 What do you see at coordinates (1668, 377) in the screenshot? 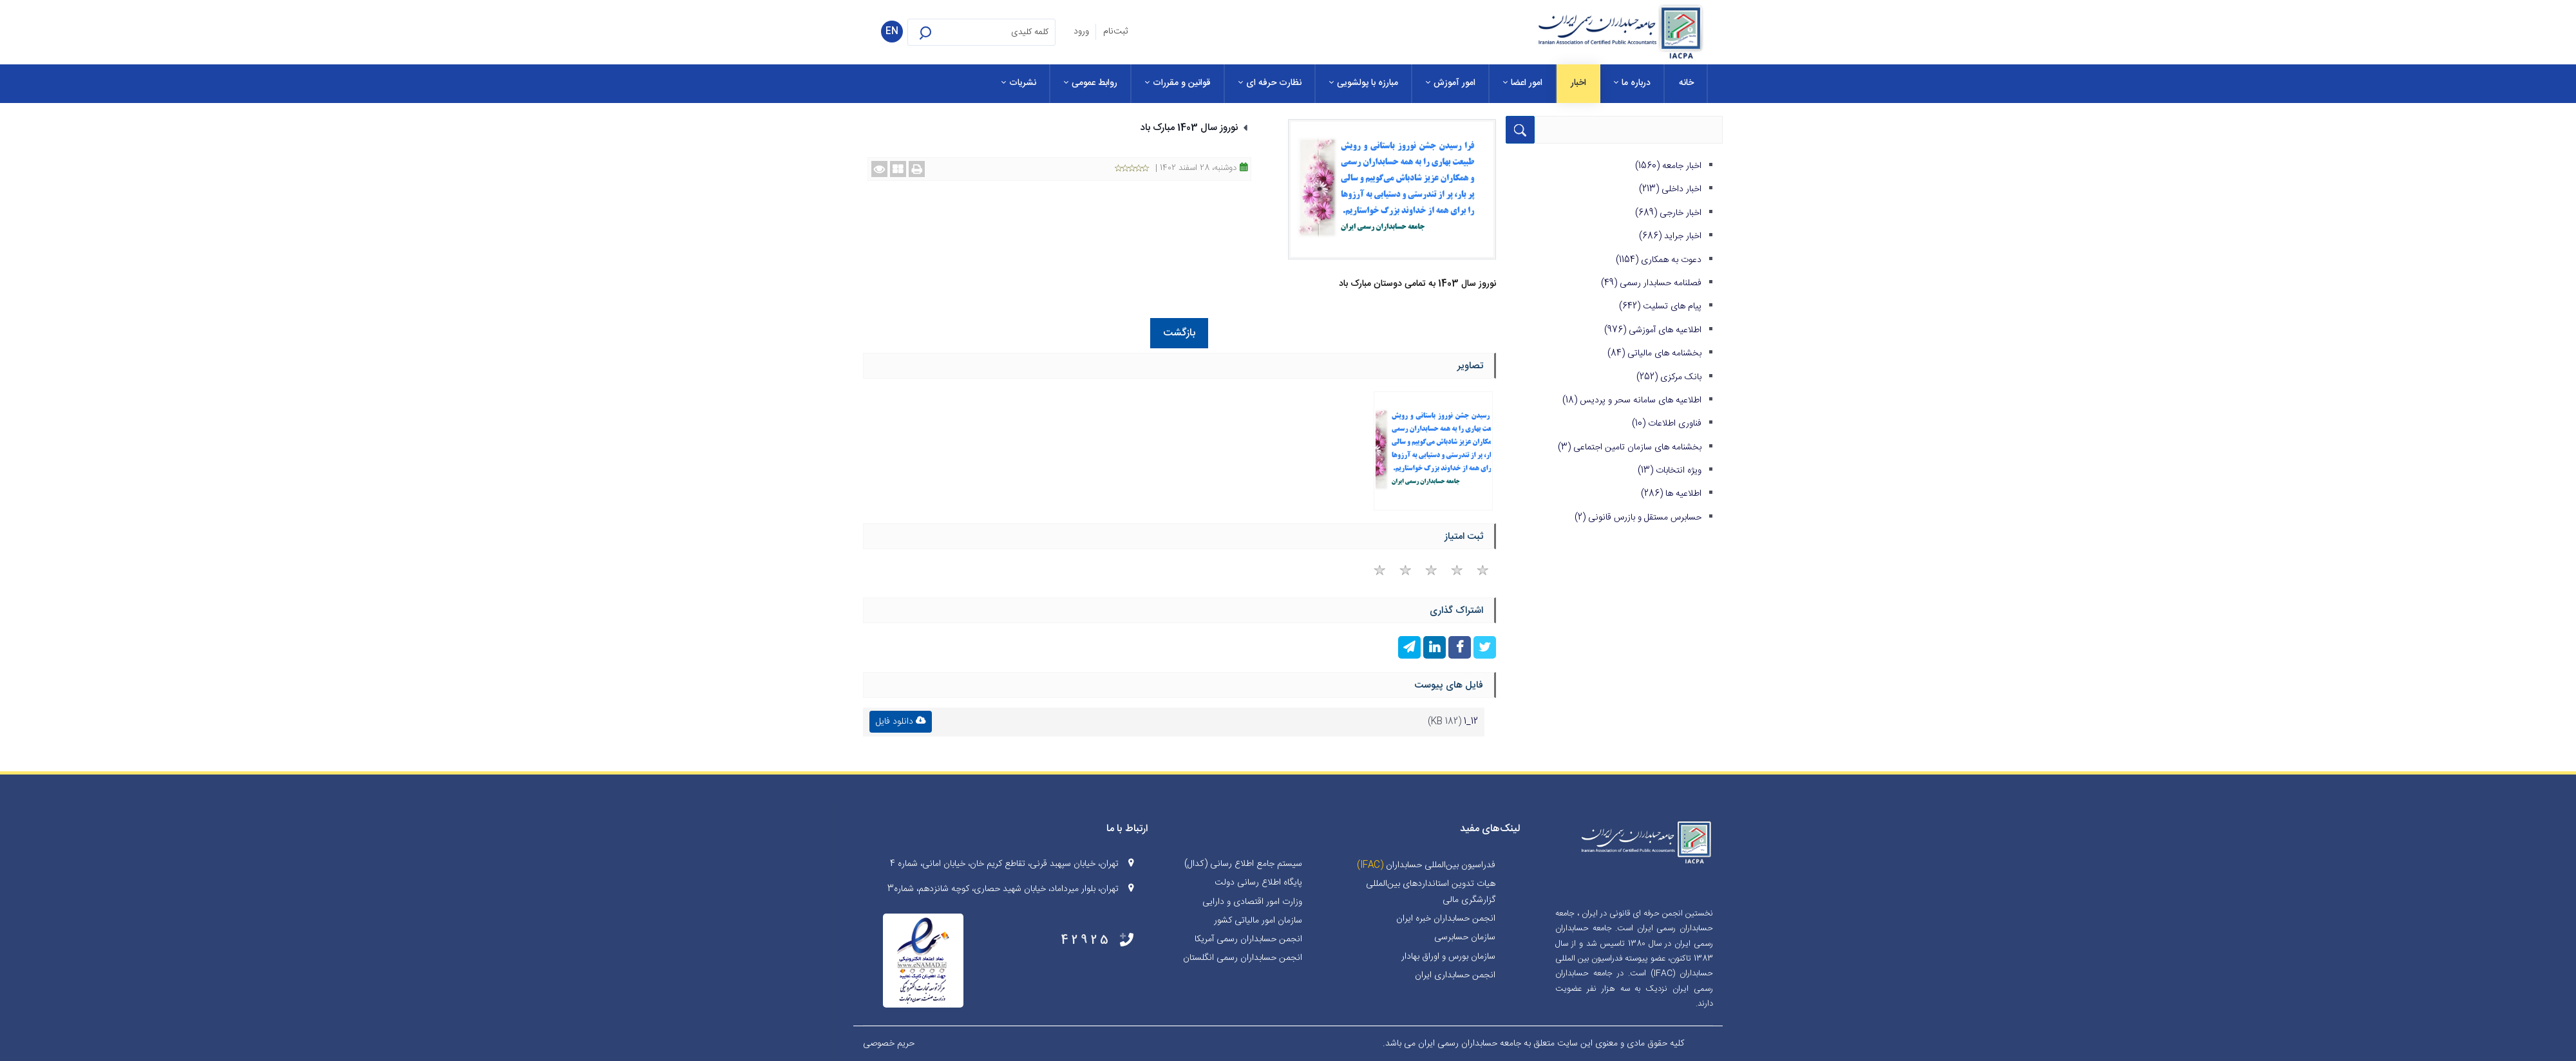
I see `بانک مرکزی` at bounding box center [1668, 377].